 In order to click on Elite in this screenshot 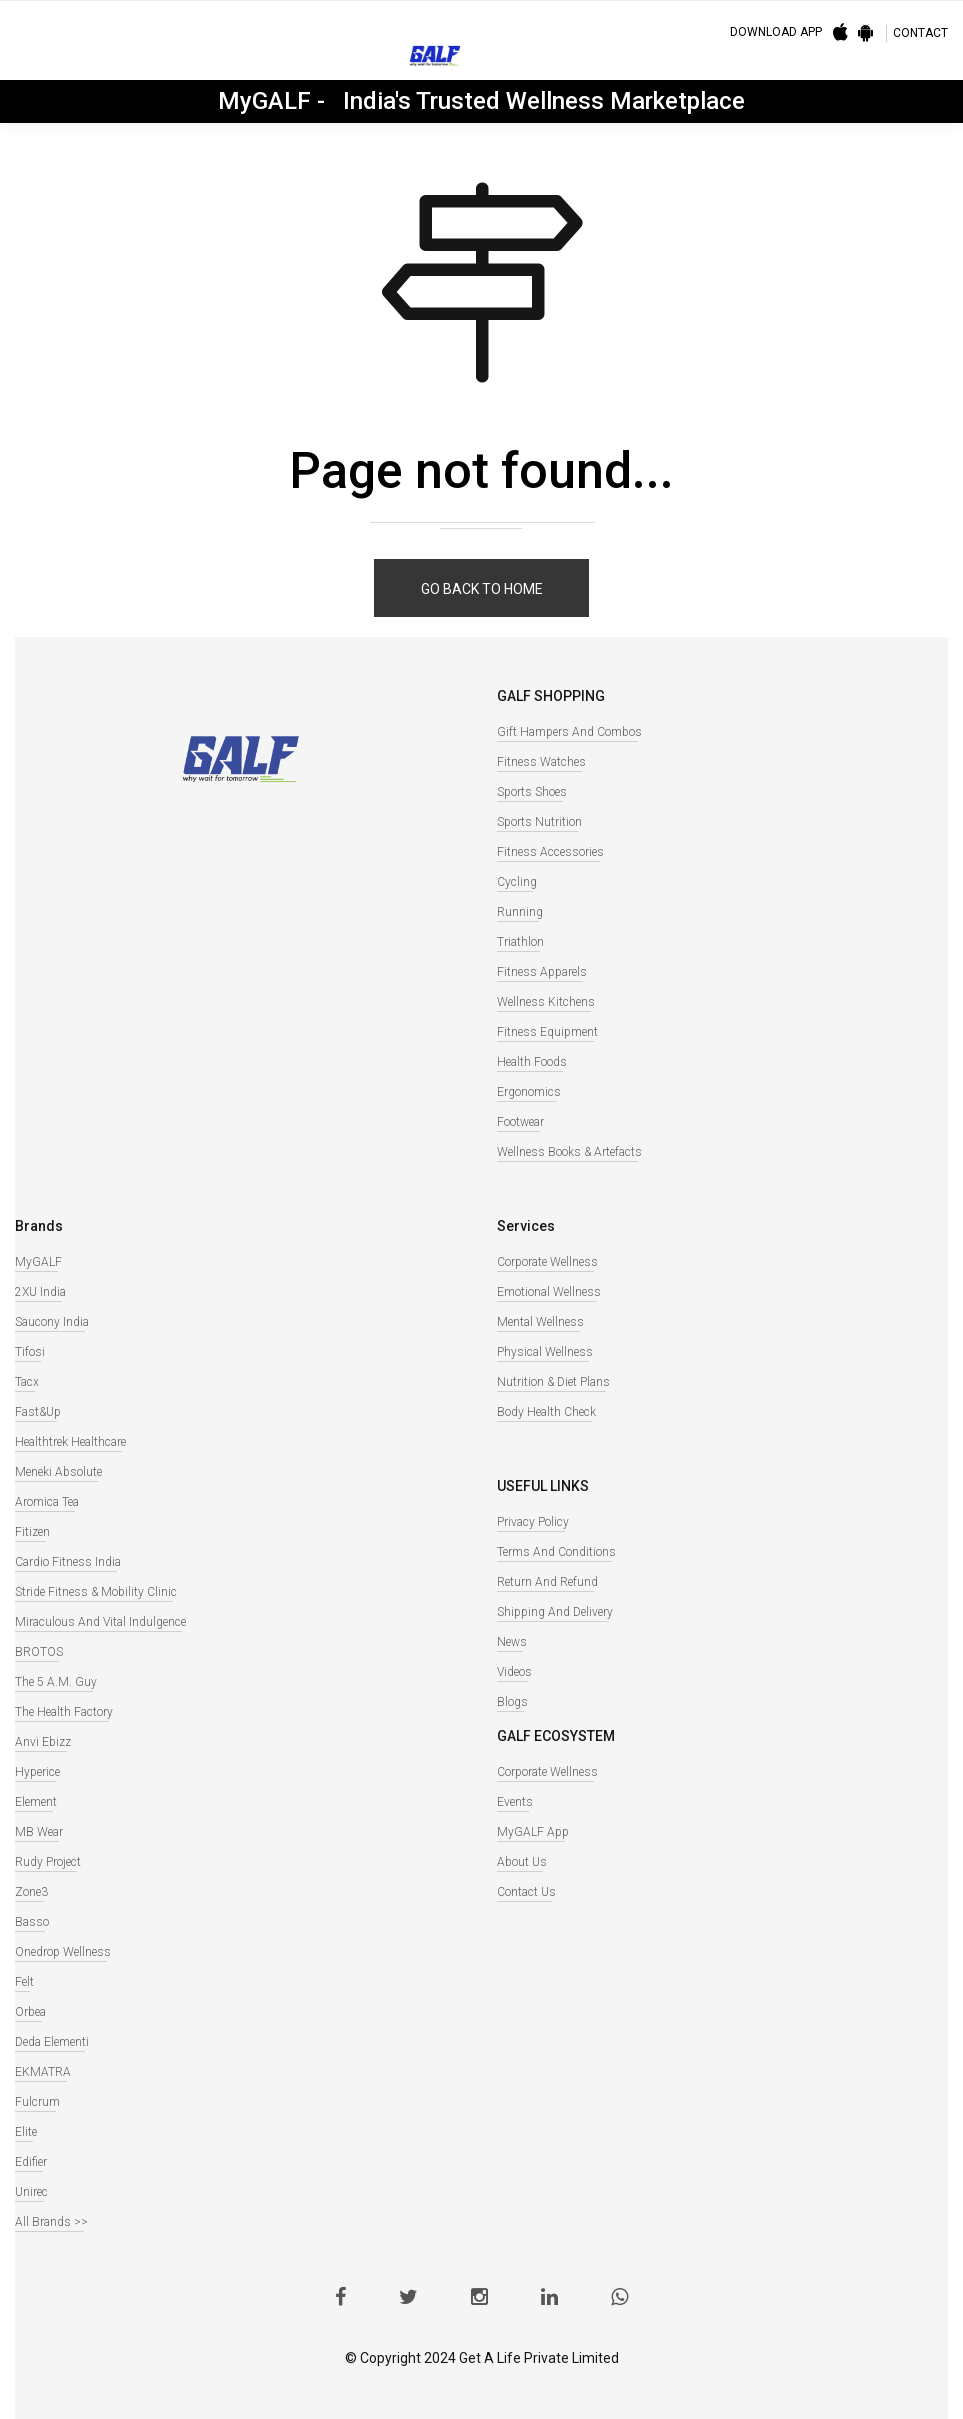, I will do `click(26, 2132)`.